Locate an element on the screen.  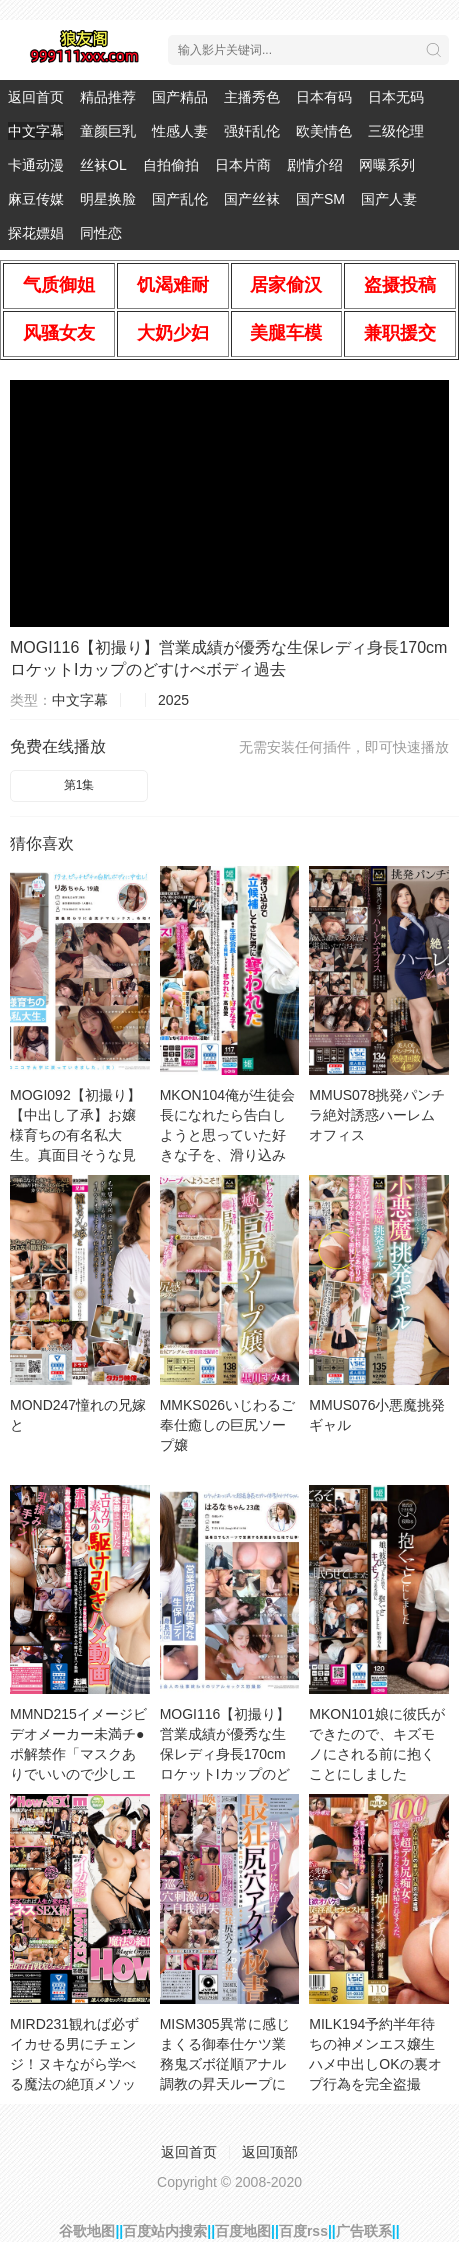
自拍偷拍 is located at coordinates (171, 165).